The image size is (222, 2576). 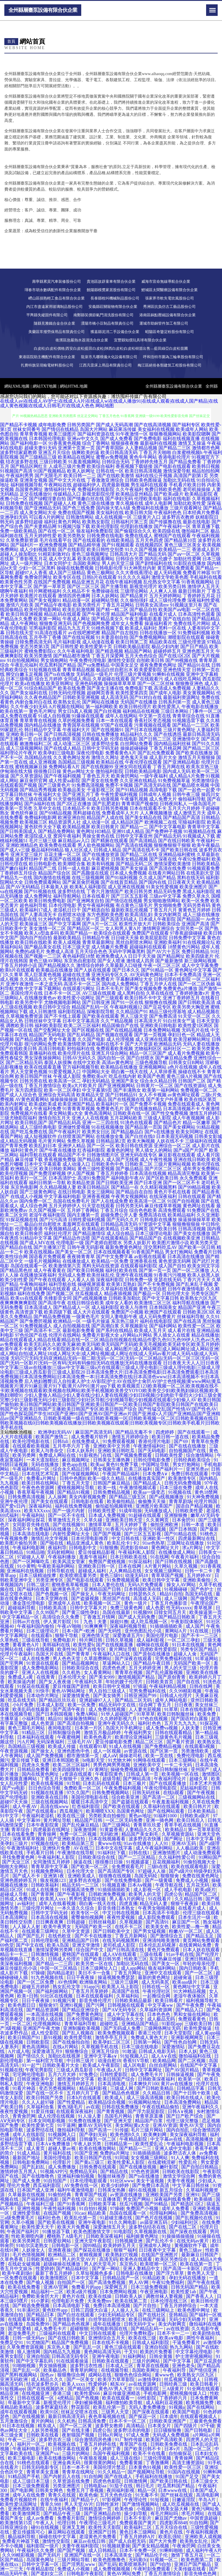 What do you see at coordinates (120, 540) in the screenshot?
I see `在线欧美精品` at bounding box center [120, 540].